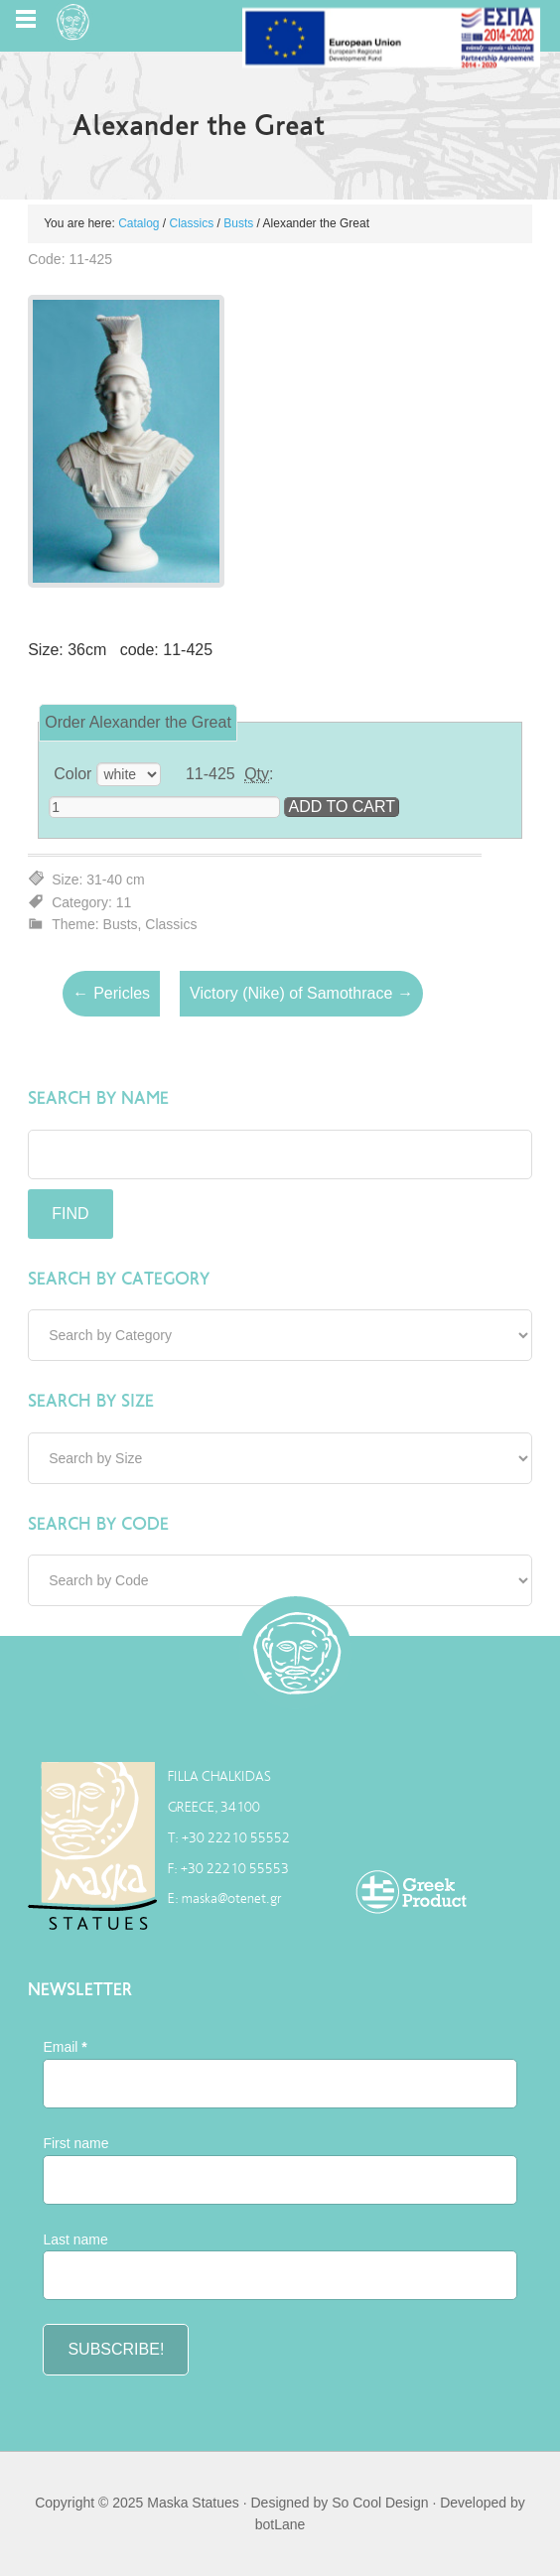  I want to click on First name, so click(75, 2143).